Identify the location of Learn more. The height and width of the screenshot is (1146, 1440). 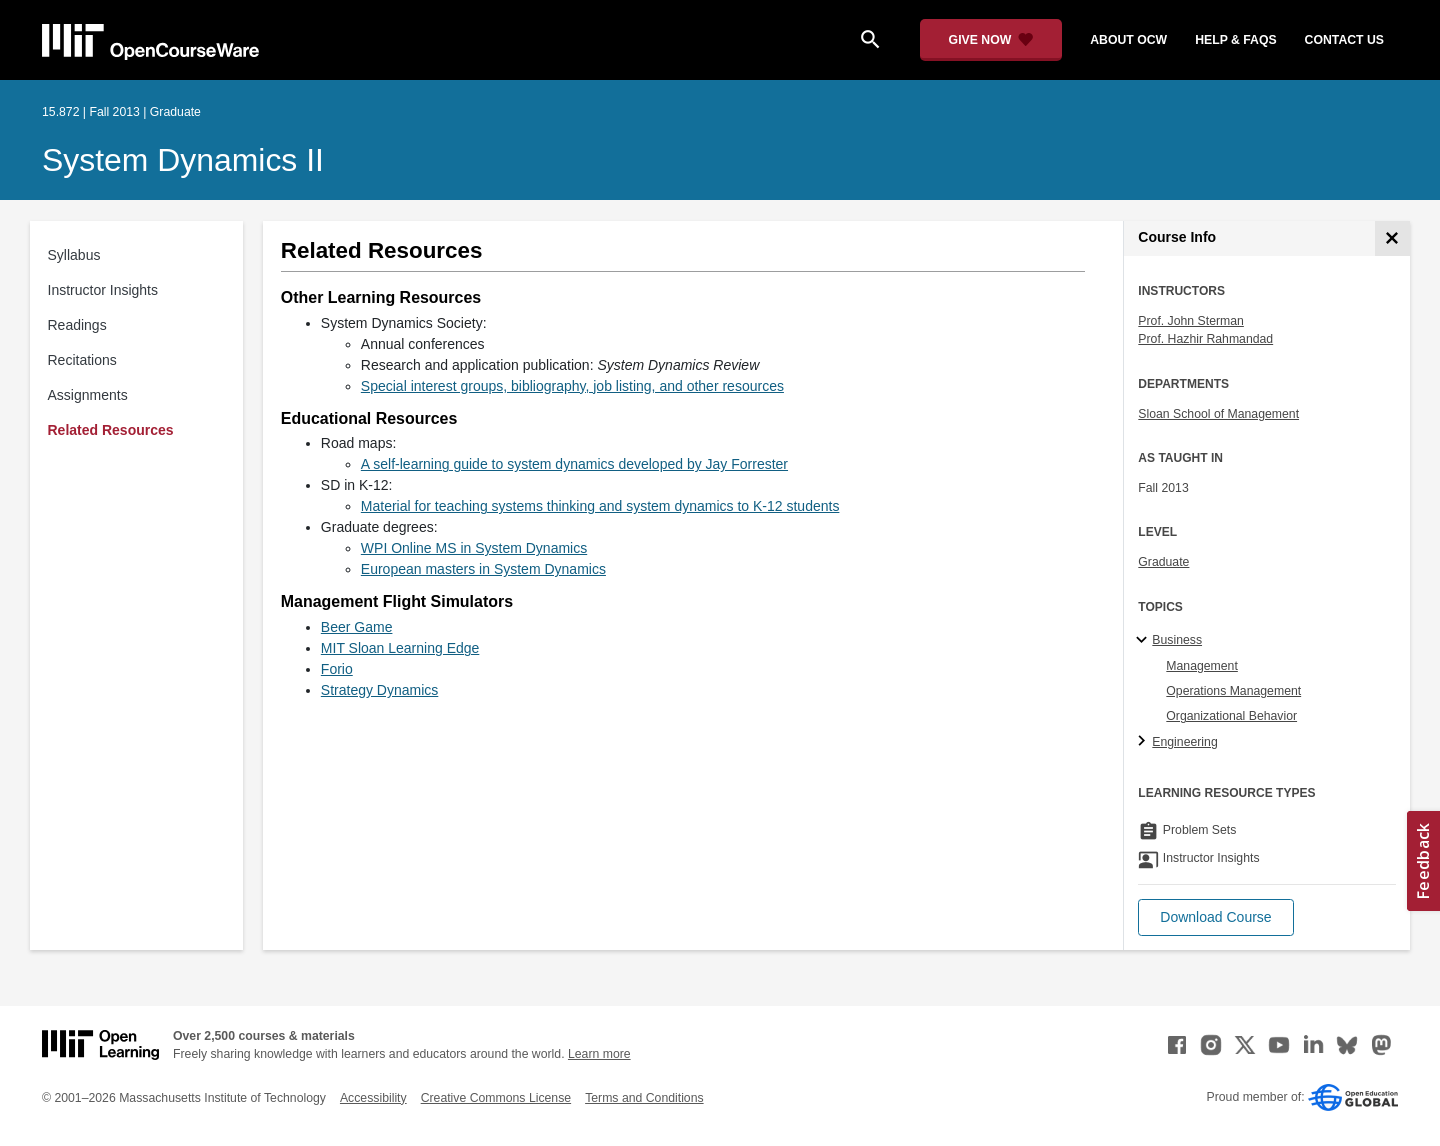
(599, 1054).